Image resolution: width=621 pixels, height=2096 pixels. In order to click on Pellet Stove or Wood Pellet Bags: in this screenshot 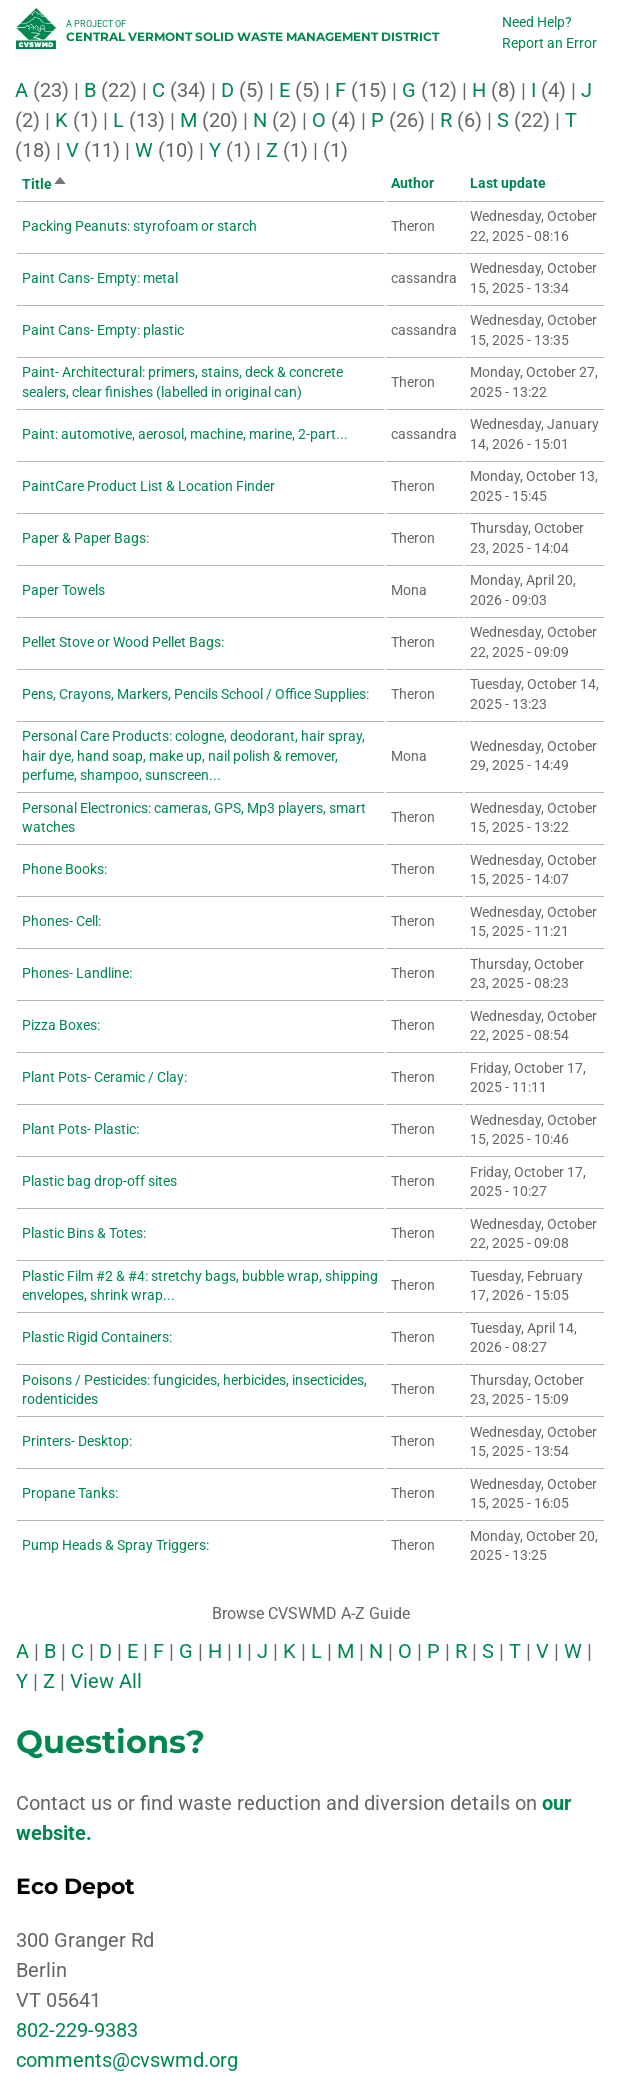, I will do `click(123, 642)`.